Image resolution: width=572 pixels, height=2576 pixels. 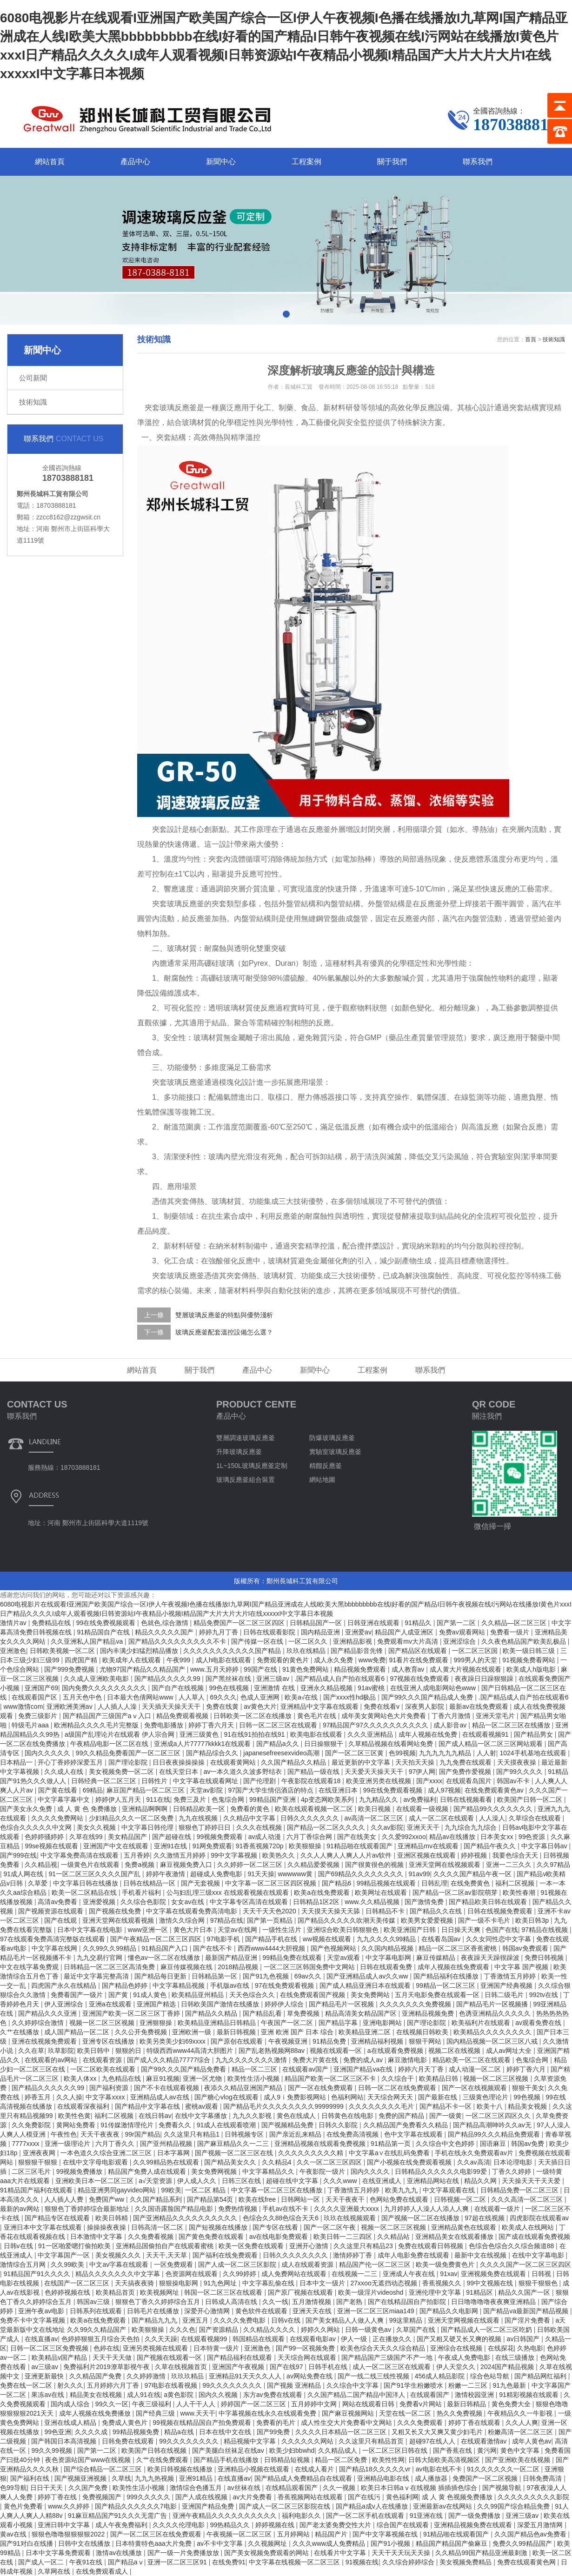 What do you see at coordinates (472, 2060) in the screenshot?
I see `精品欧美一区二区在线观看` at bounding box center [472, 2060].